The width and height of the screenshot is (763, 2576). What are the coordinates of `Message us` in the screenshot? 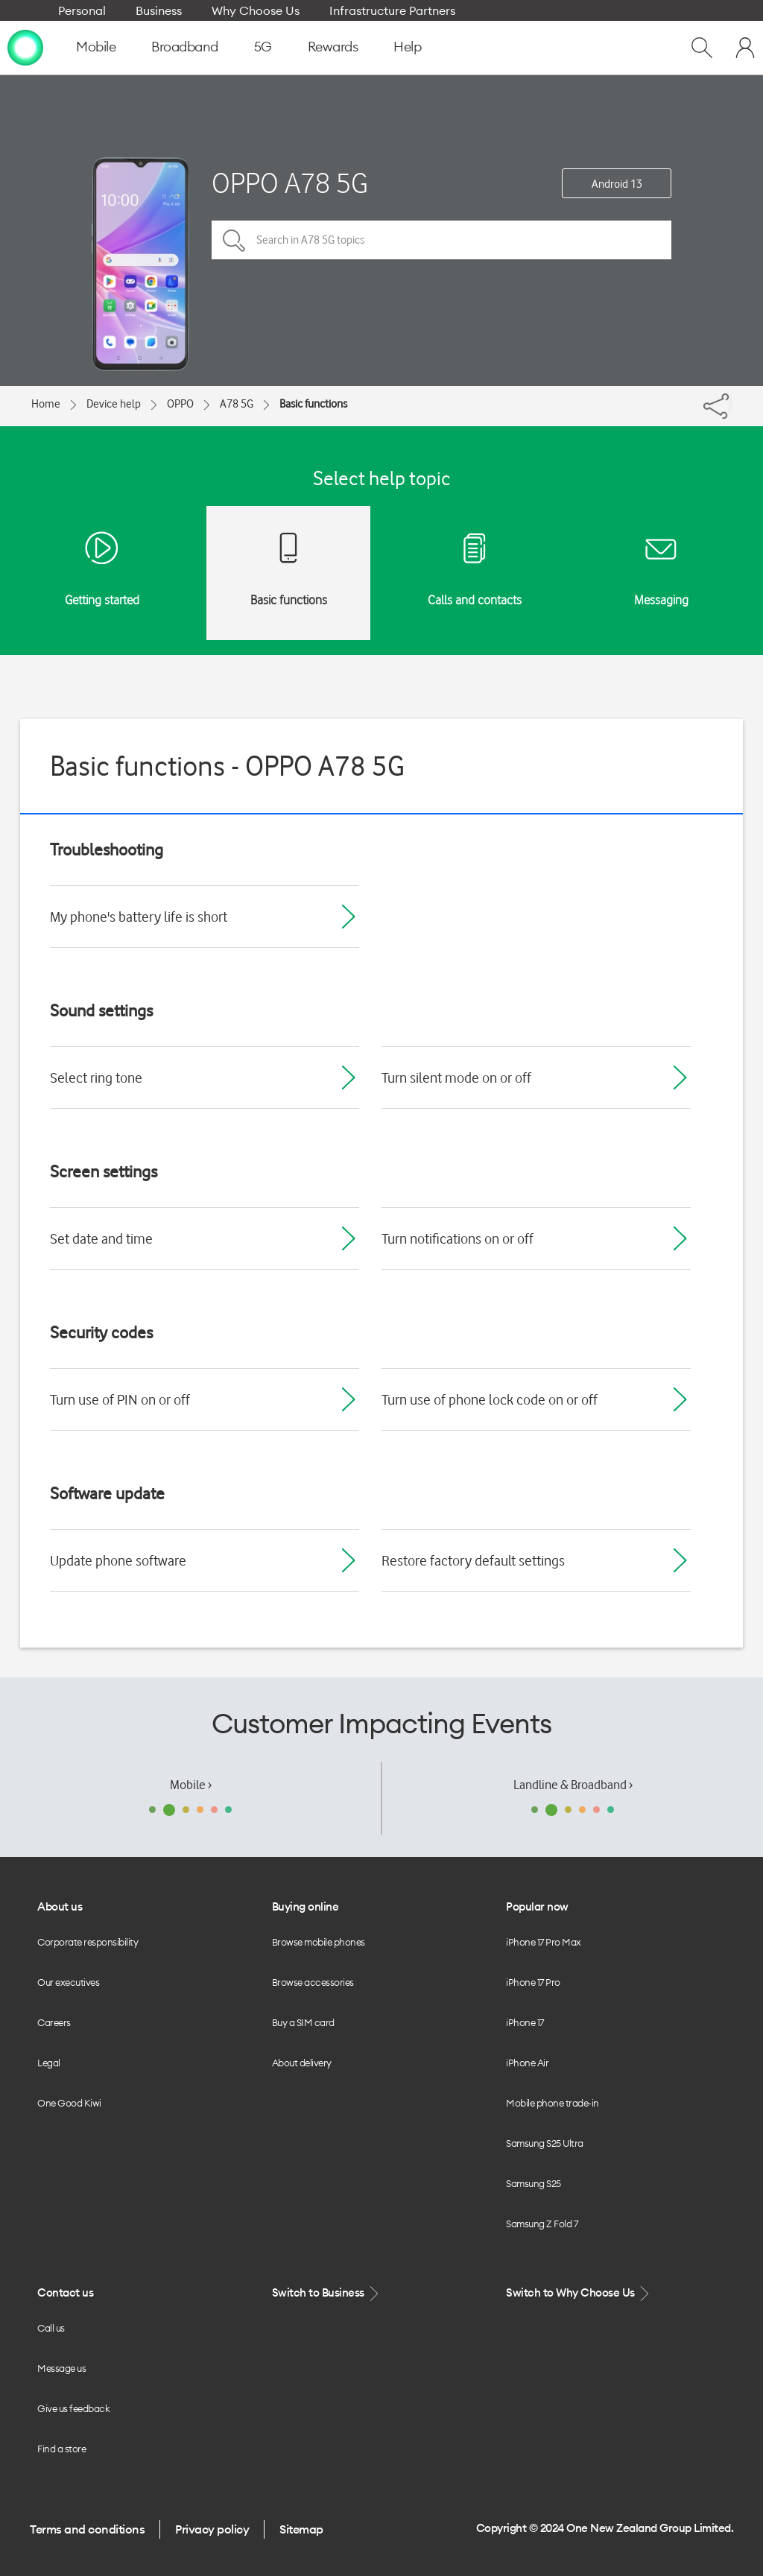 It's located at (61, 2368).